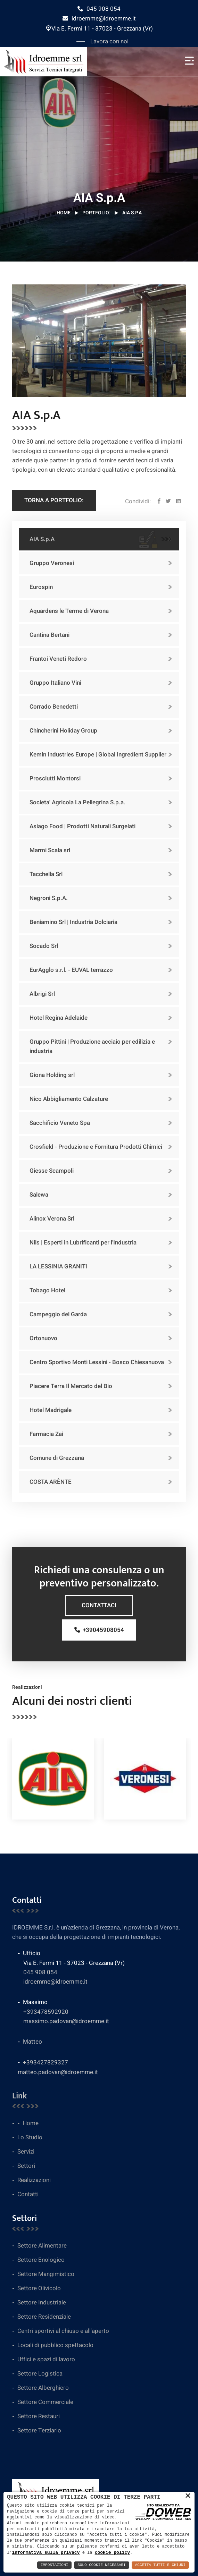 The image size is (198, 2576). I want to click on Negroni S.p.A., so click(49, 898).